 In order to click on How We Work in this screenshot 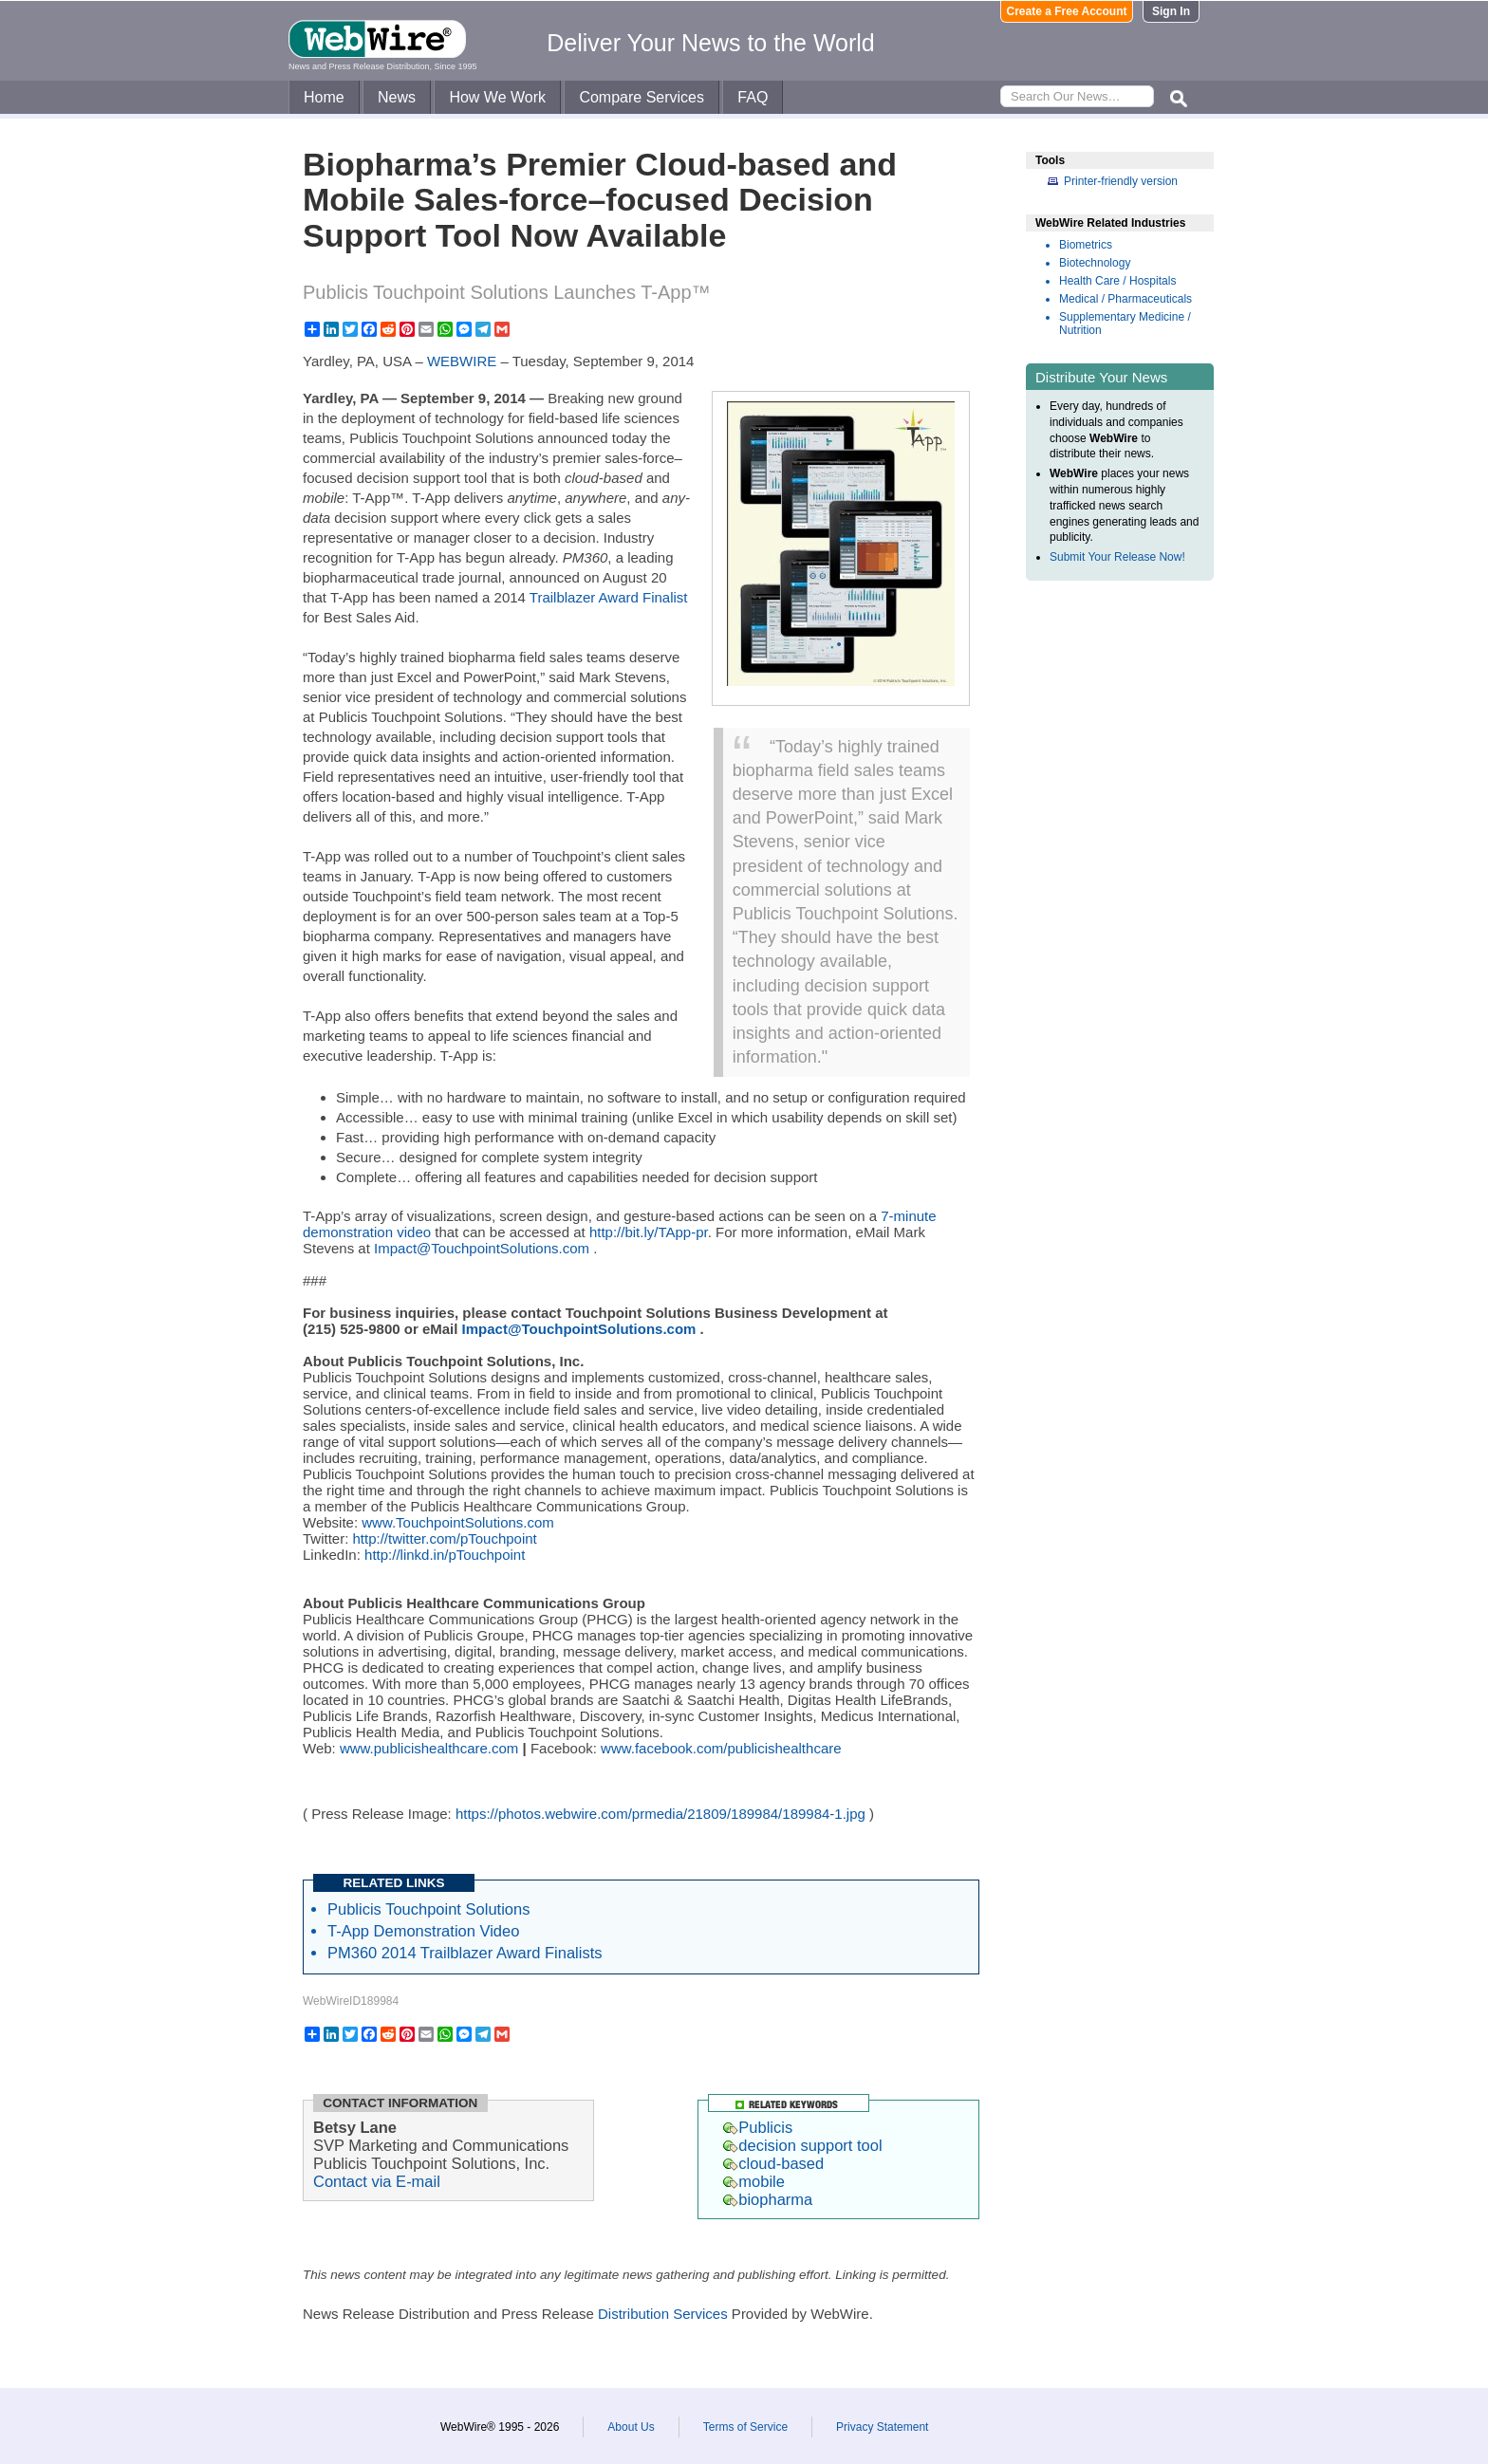, I will do `click(497, 97)`.